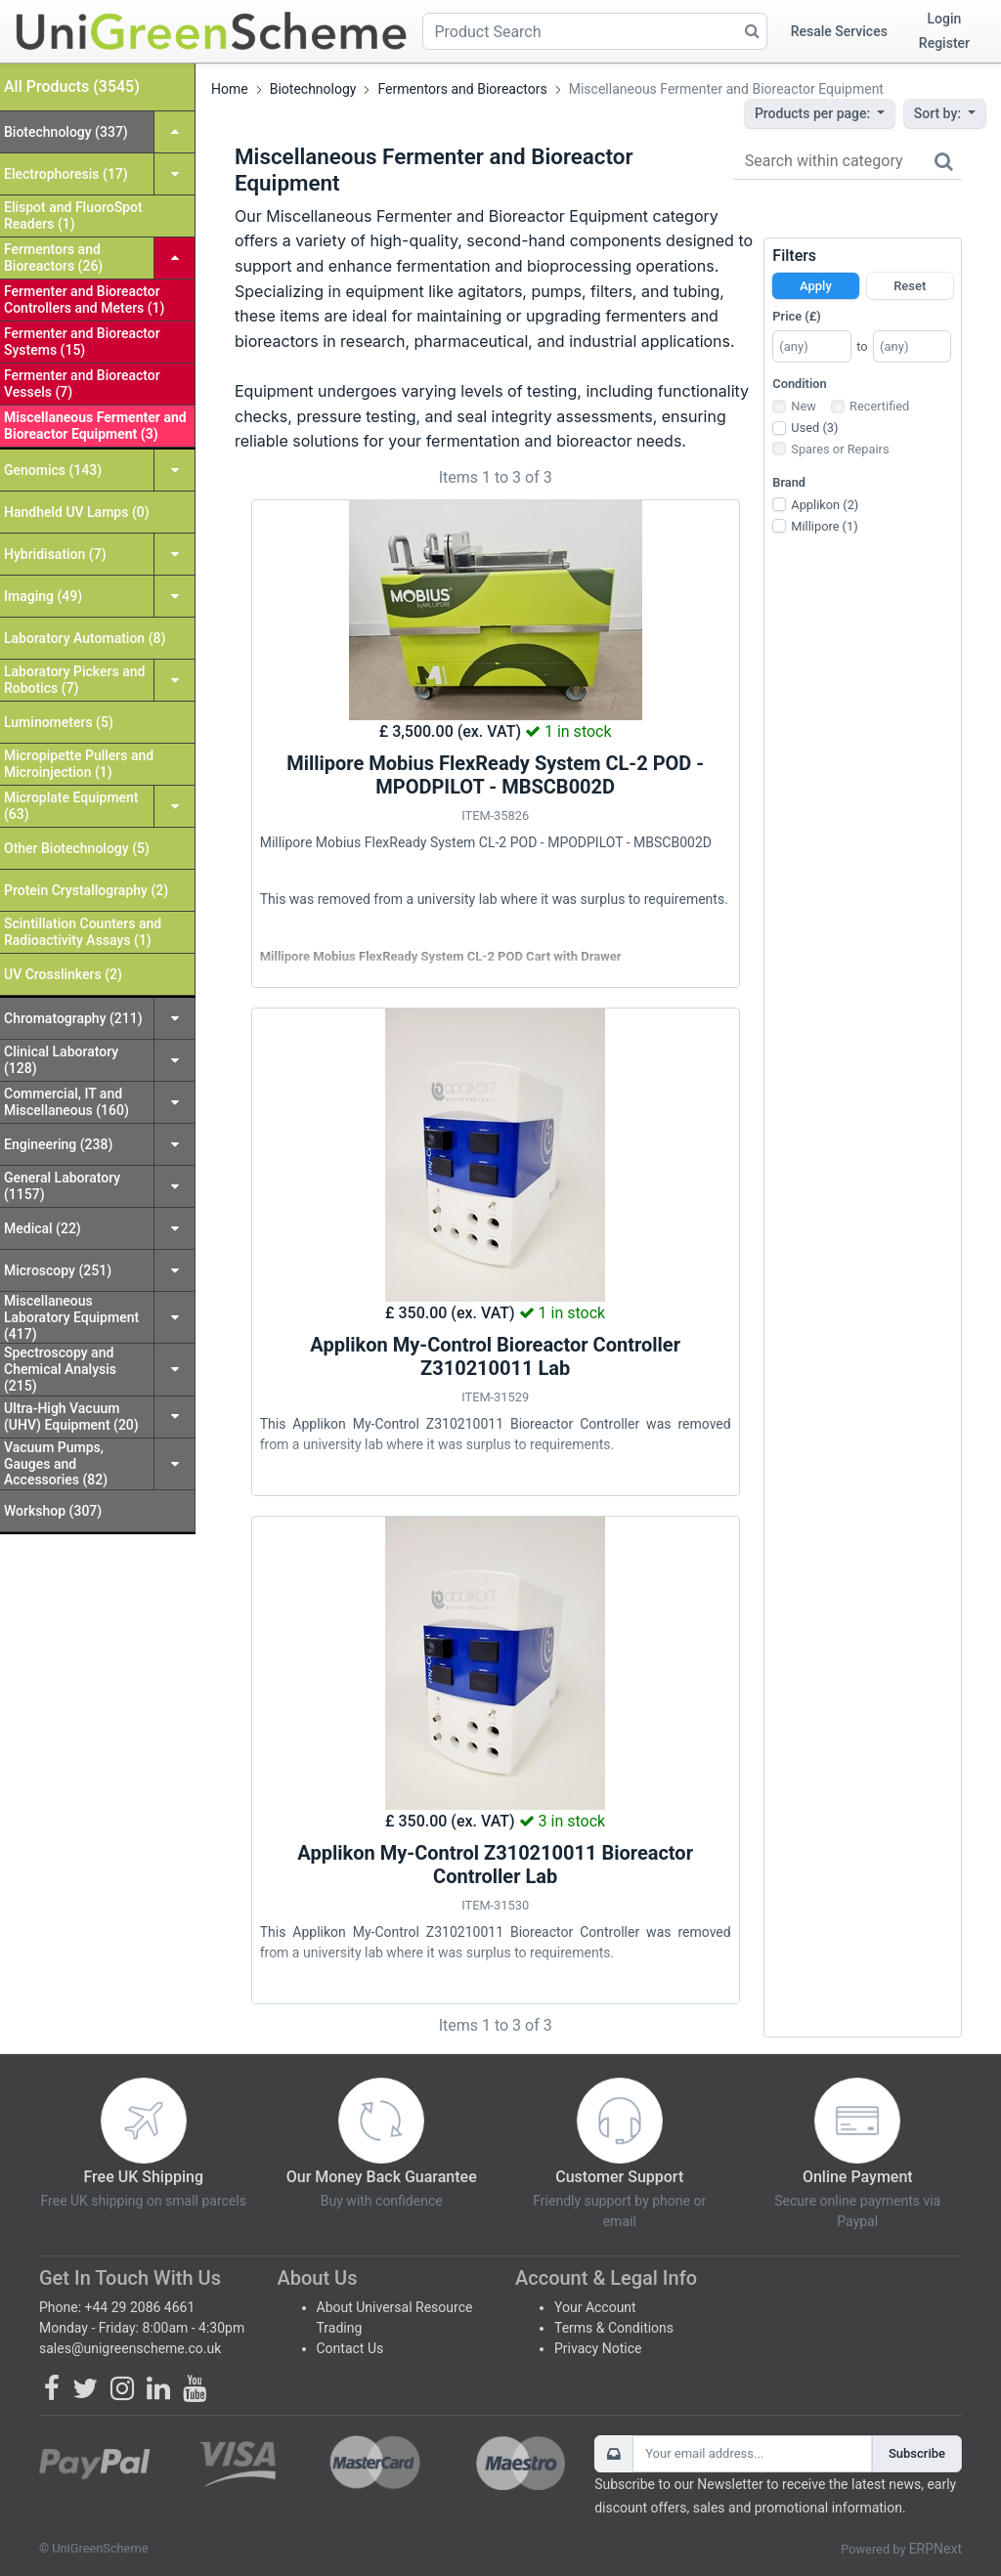 The width and height of the screenshot is (1001, 2576). I want to click on Protein Crystallography (2), so click(86, 890).